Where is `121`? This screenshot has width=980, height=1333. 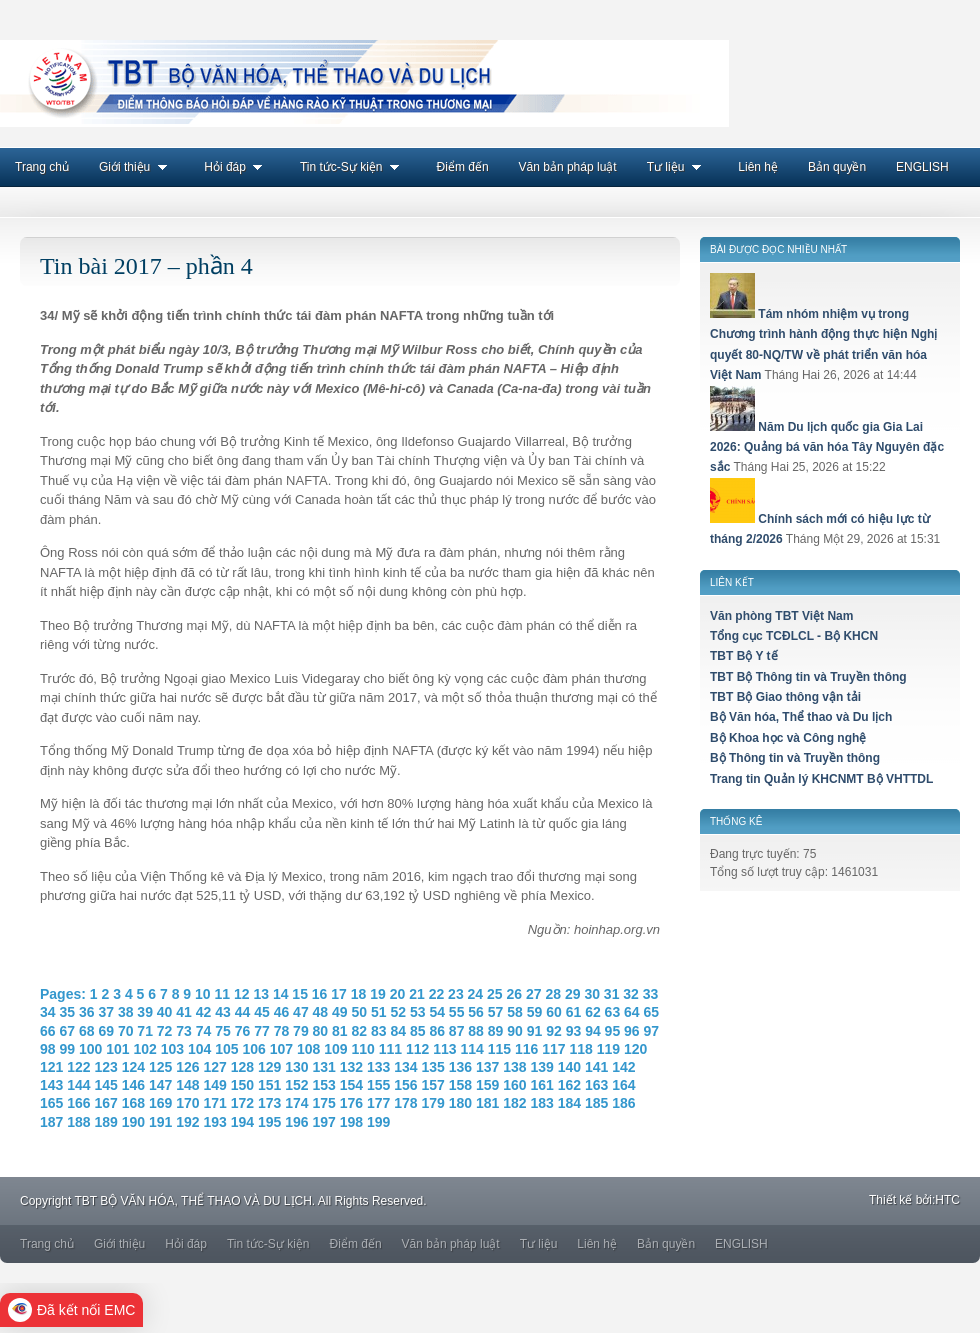 121 is located at coordinates (51, 1067).